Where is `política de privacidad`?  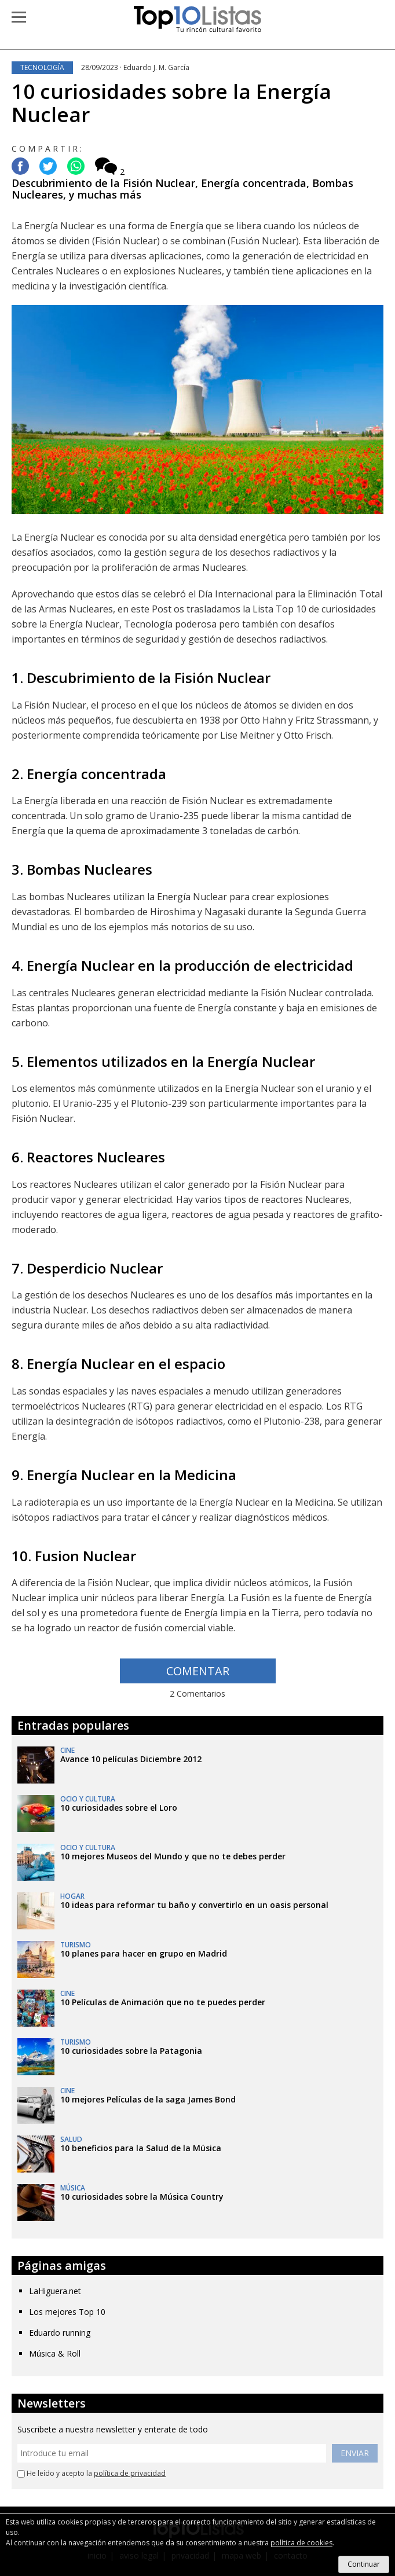 política de privacidad is located at coordinates (130, 2473).